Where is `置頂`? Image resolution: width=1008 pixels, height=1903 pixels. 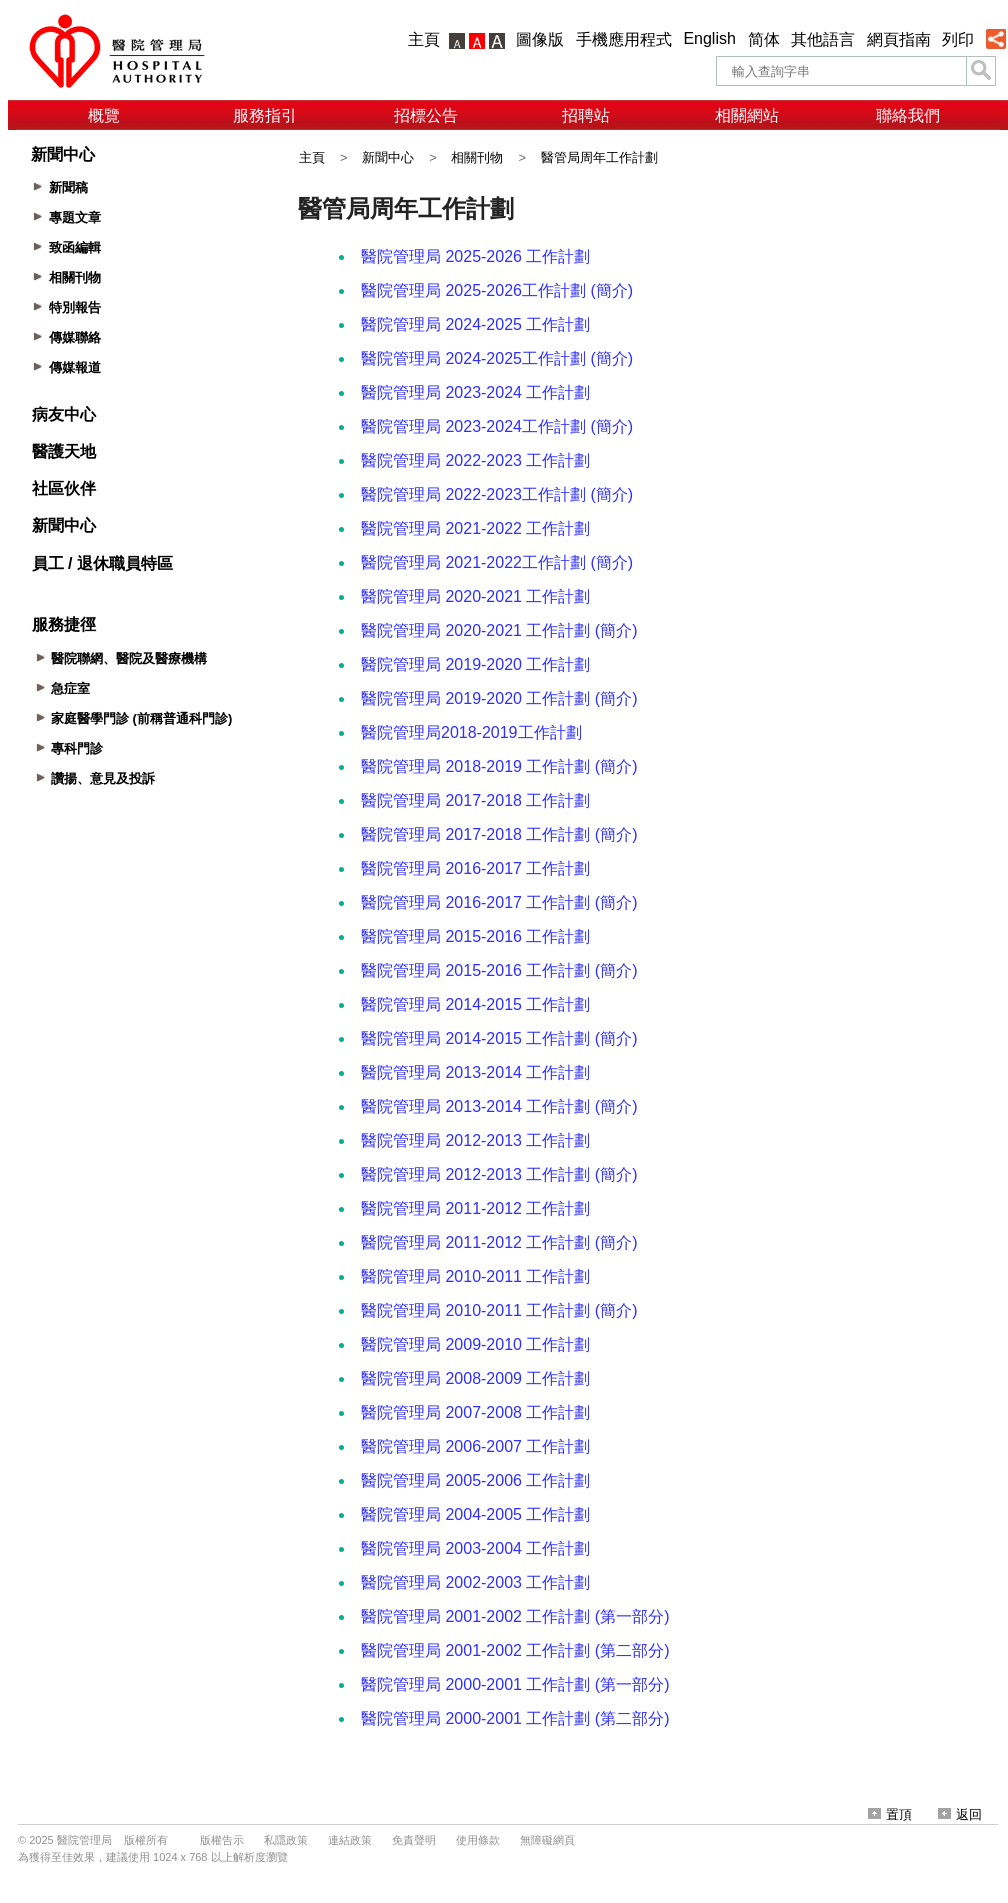 置頂 is located at coordinates (890, 1814).